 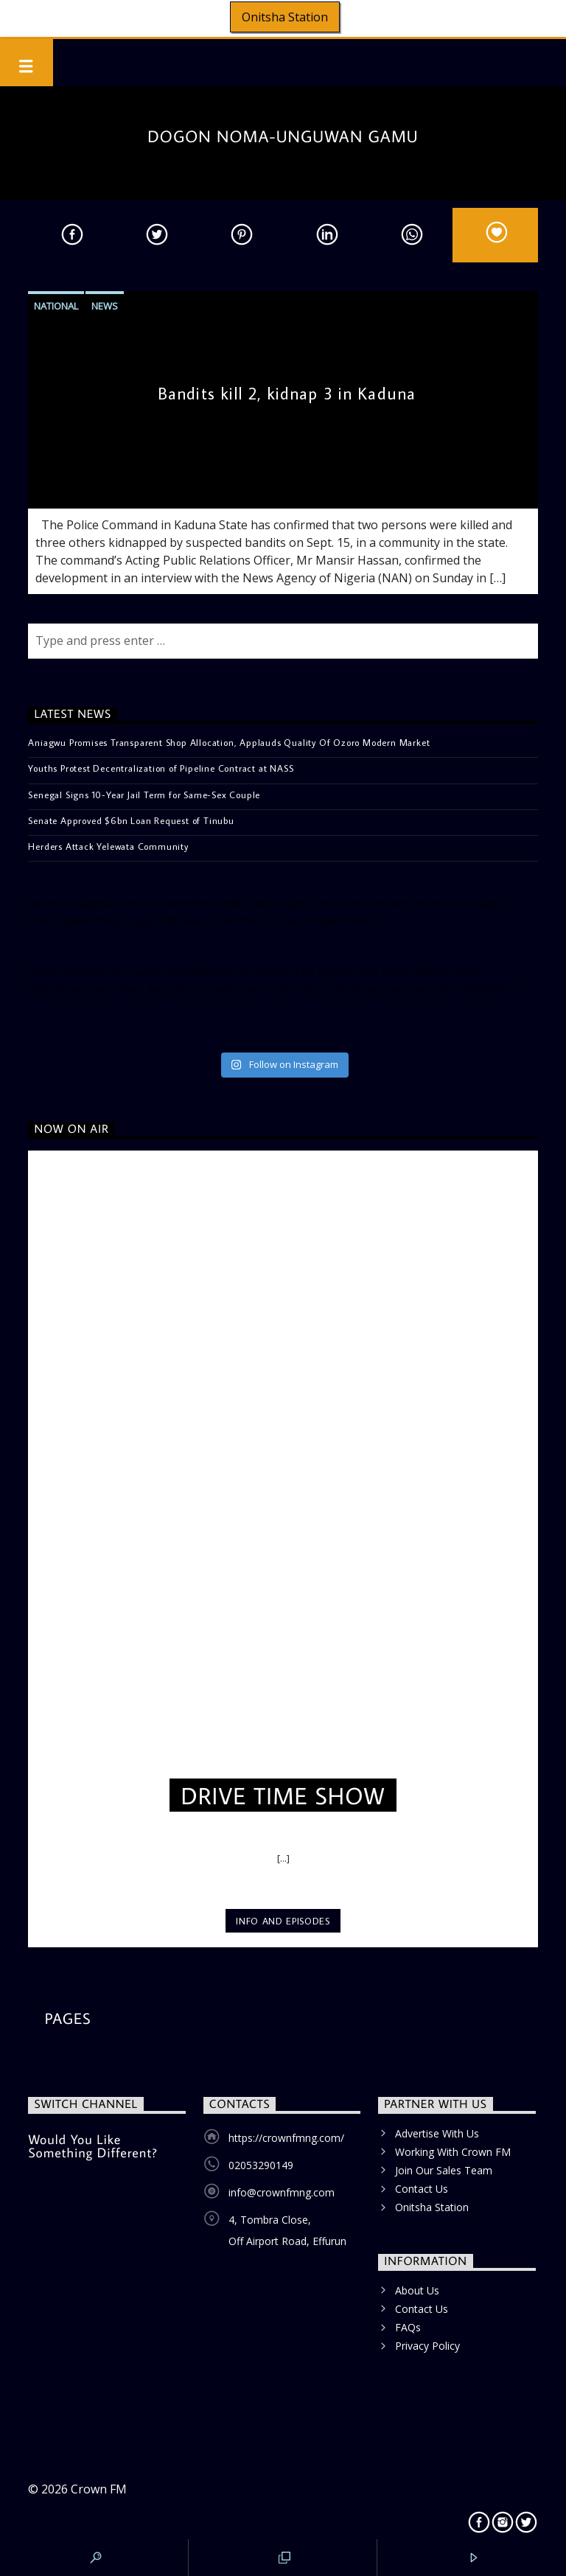 What do you see at coordinates (285, 17) in the screenshot?
I see `Onitsha Station` at bounding box center [285, 17].